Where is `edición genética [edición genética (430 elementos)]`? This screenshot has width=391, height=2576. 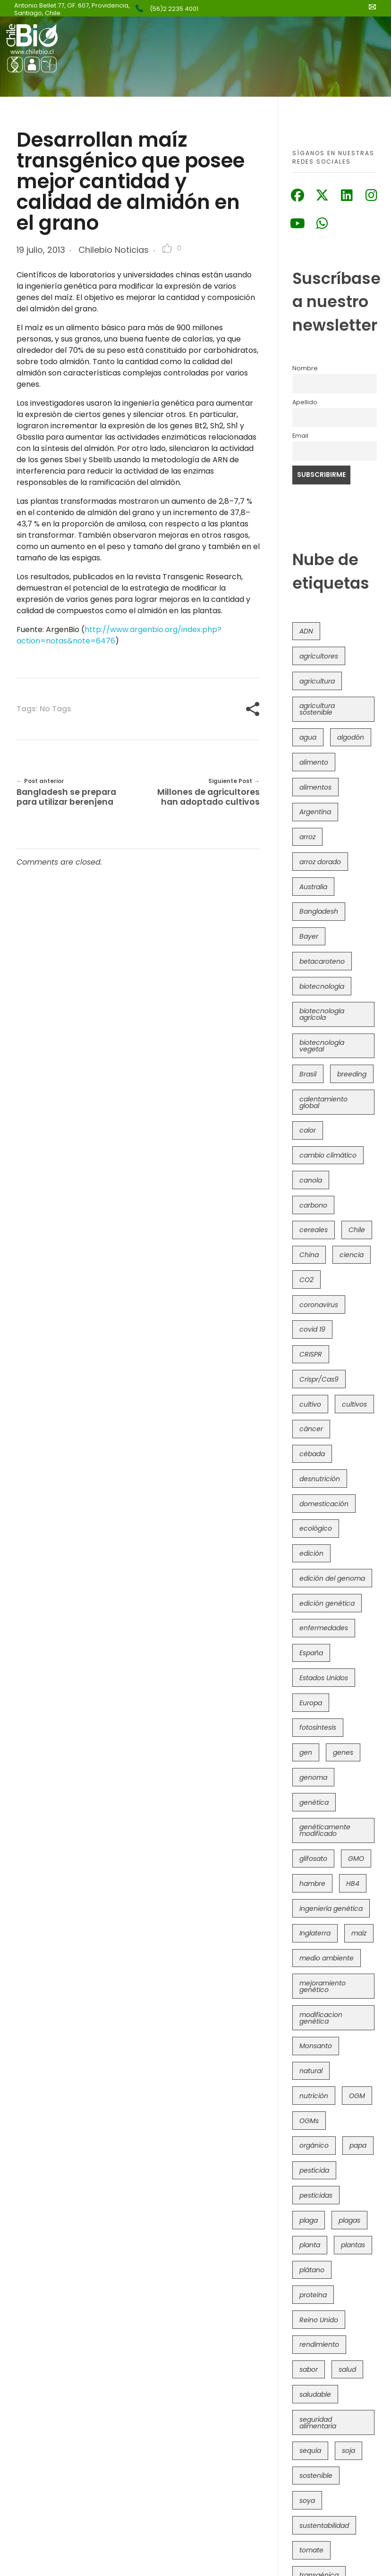 edición genética [edición genética (430 elementos)] is located at coordinates (327, 1603).